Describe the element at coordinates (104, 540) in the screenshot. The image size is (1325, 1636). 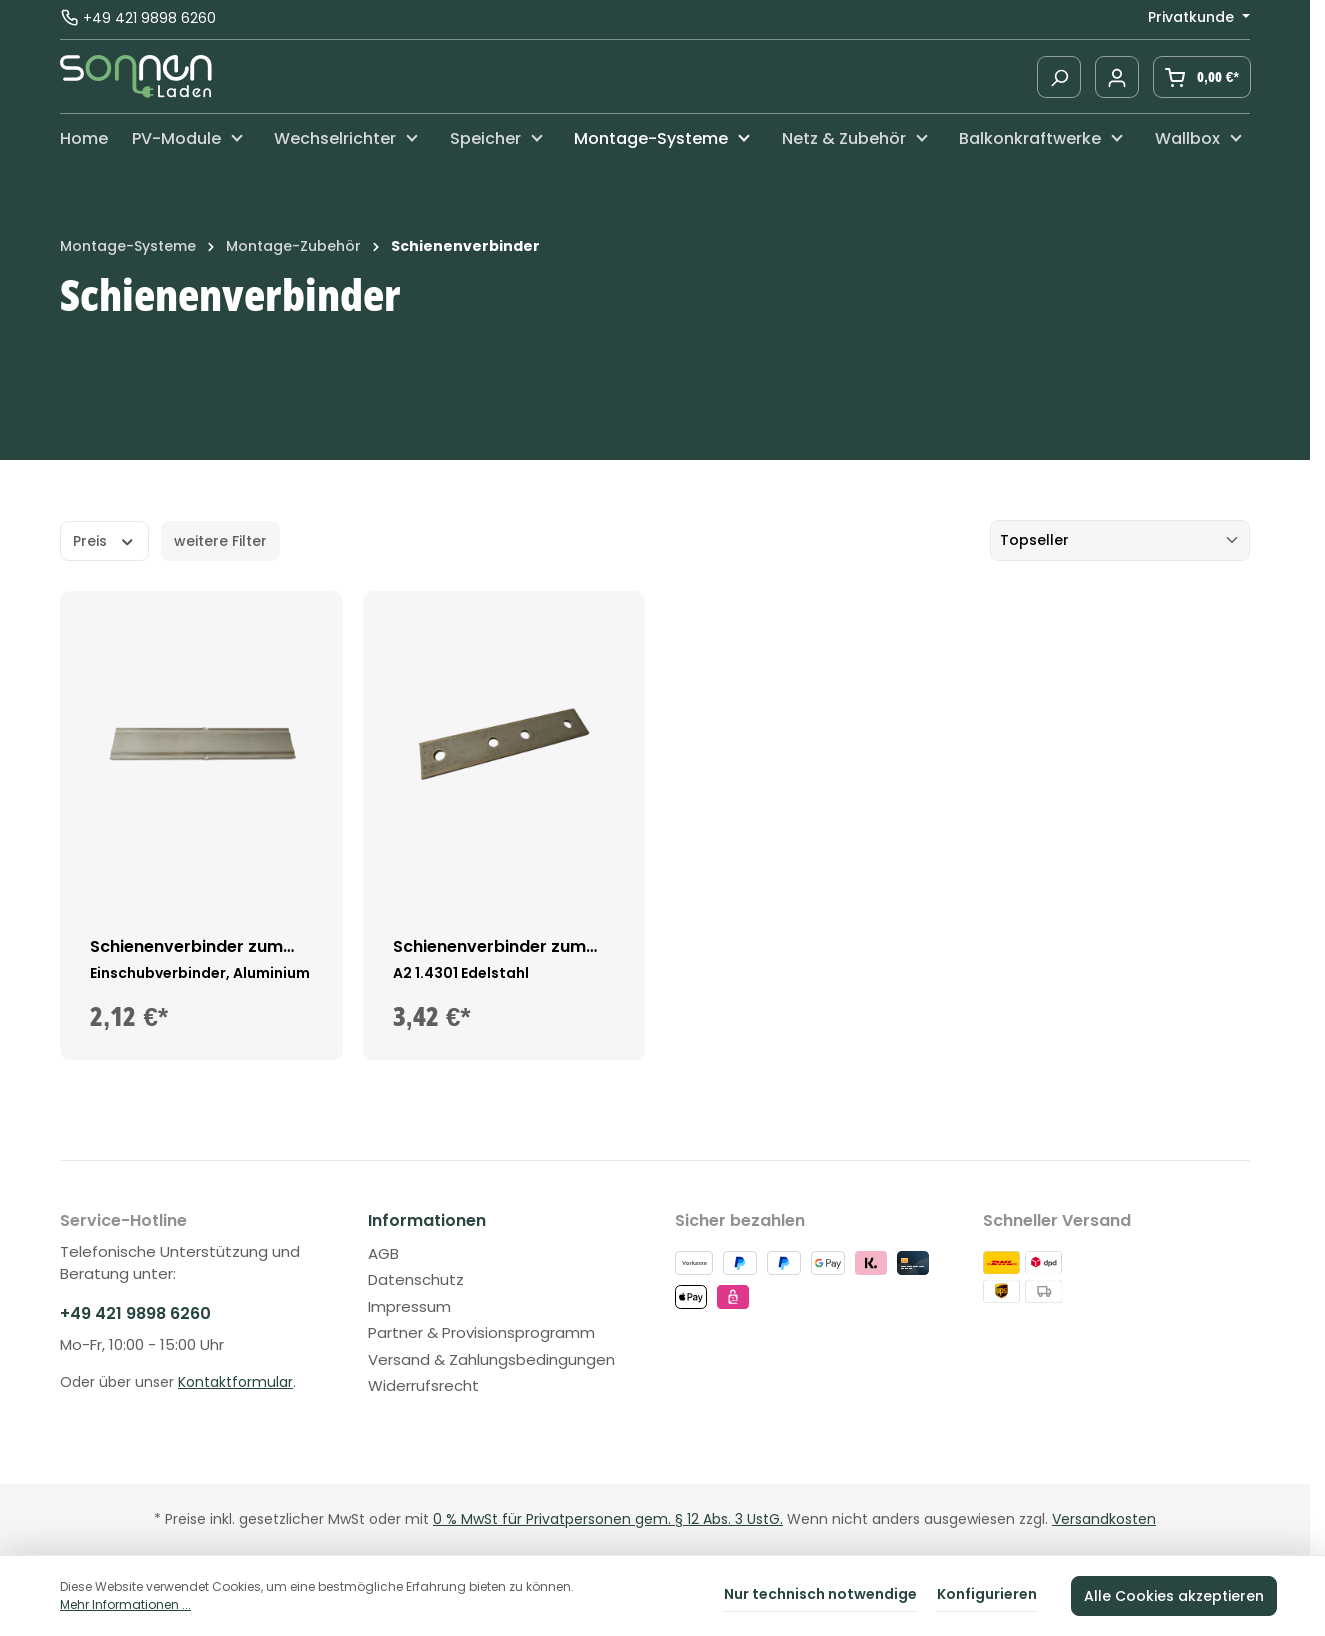
I see `Preis [Filtern nach Preis]` at that location.